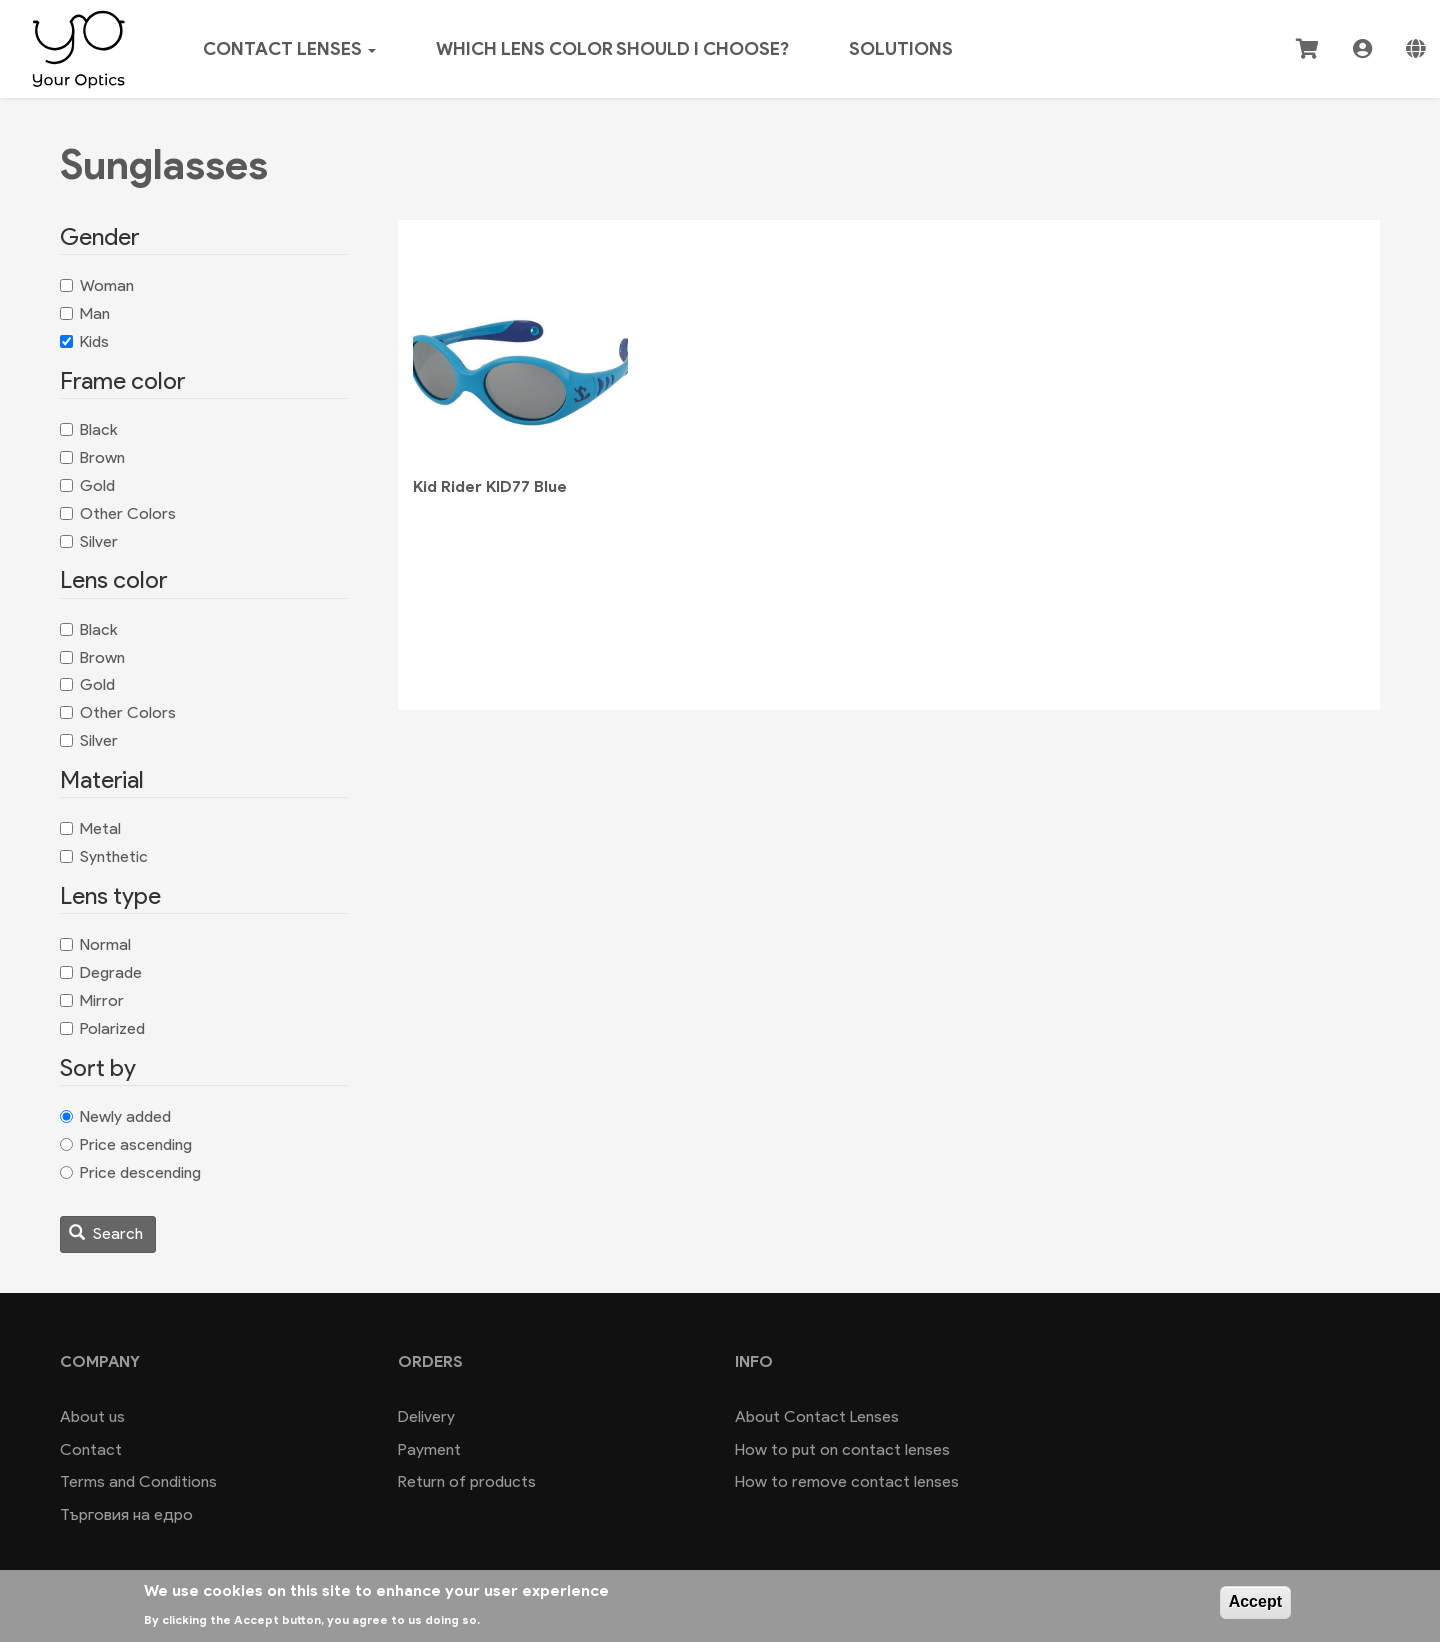  Describe the element at coordinates (89, 541) in the screenshot. I see `Silver` at that location.